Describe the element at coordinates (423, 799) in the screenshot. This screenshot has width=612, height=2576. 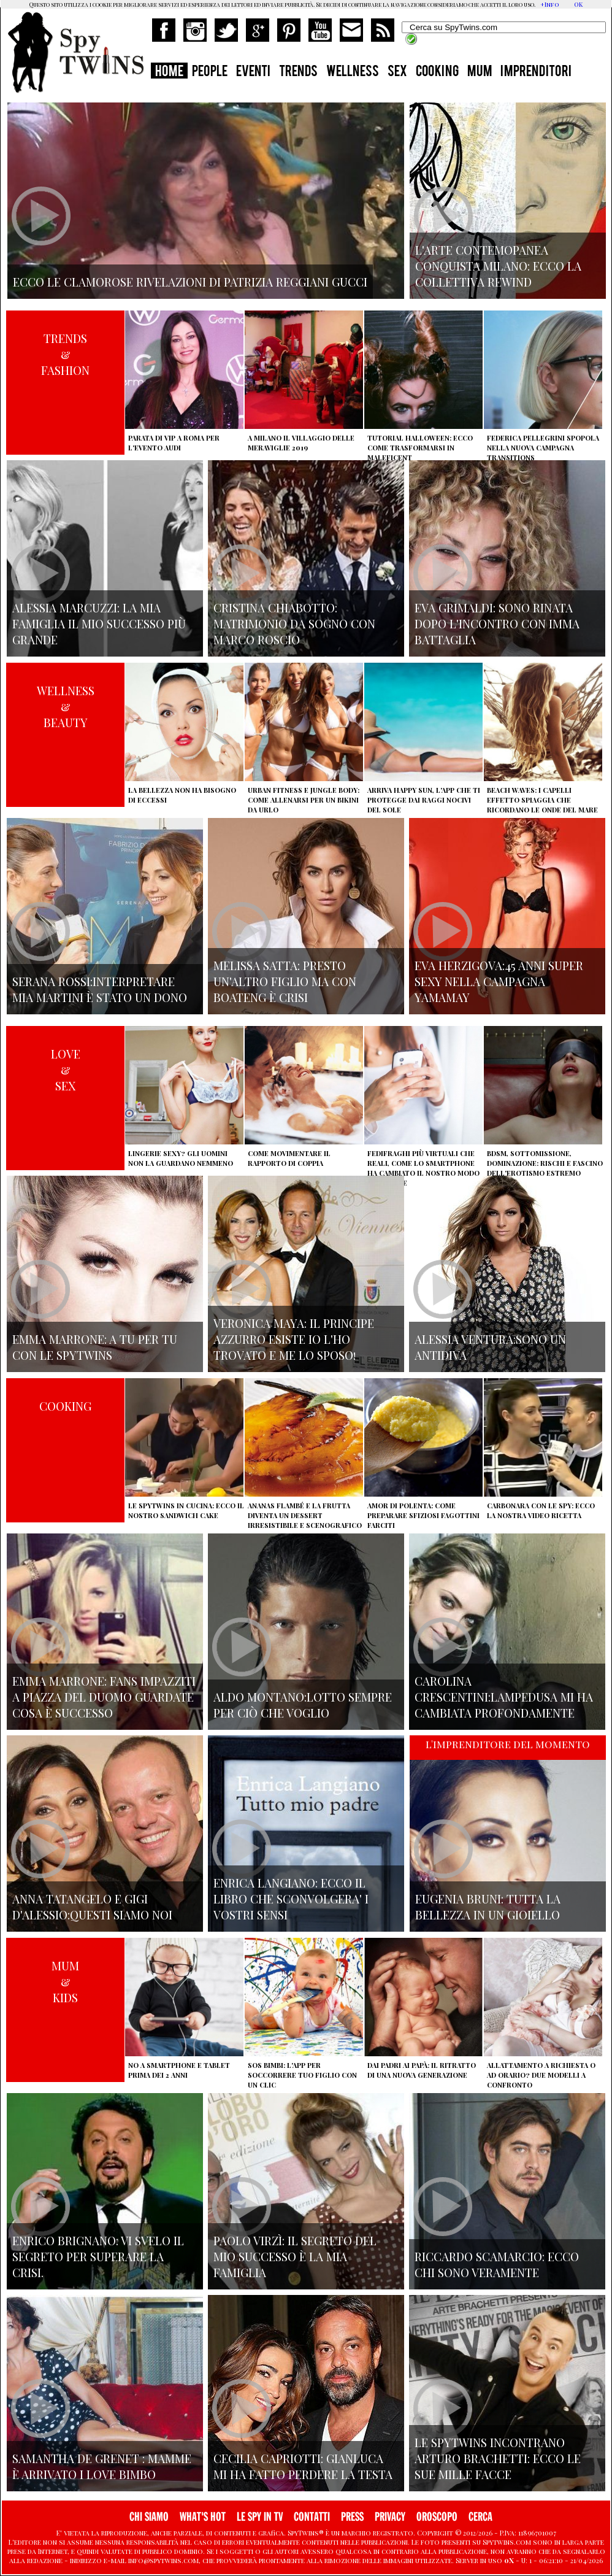
I see `Arriva Happy Sun, l'app che ti protegge dai raggi nocivi del sole` at that location.